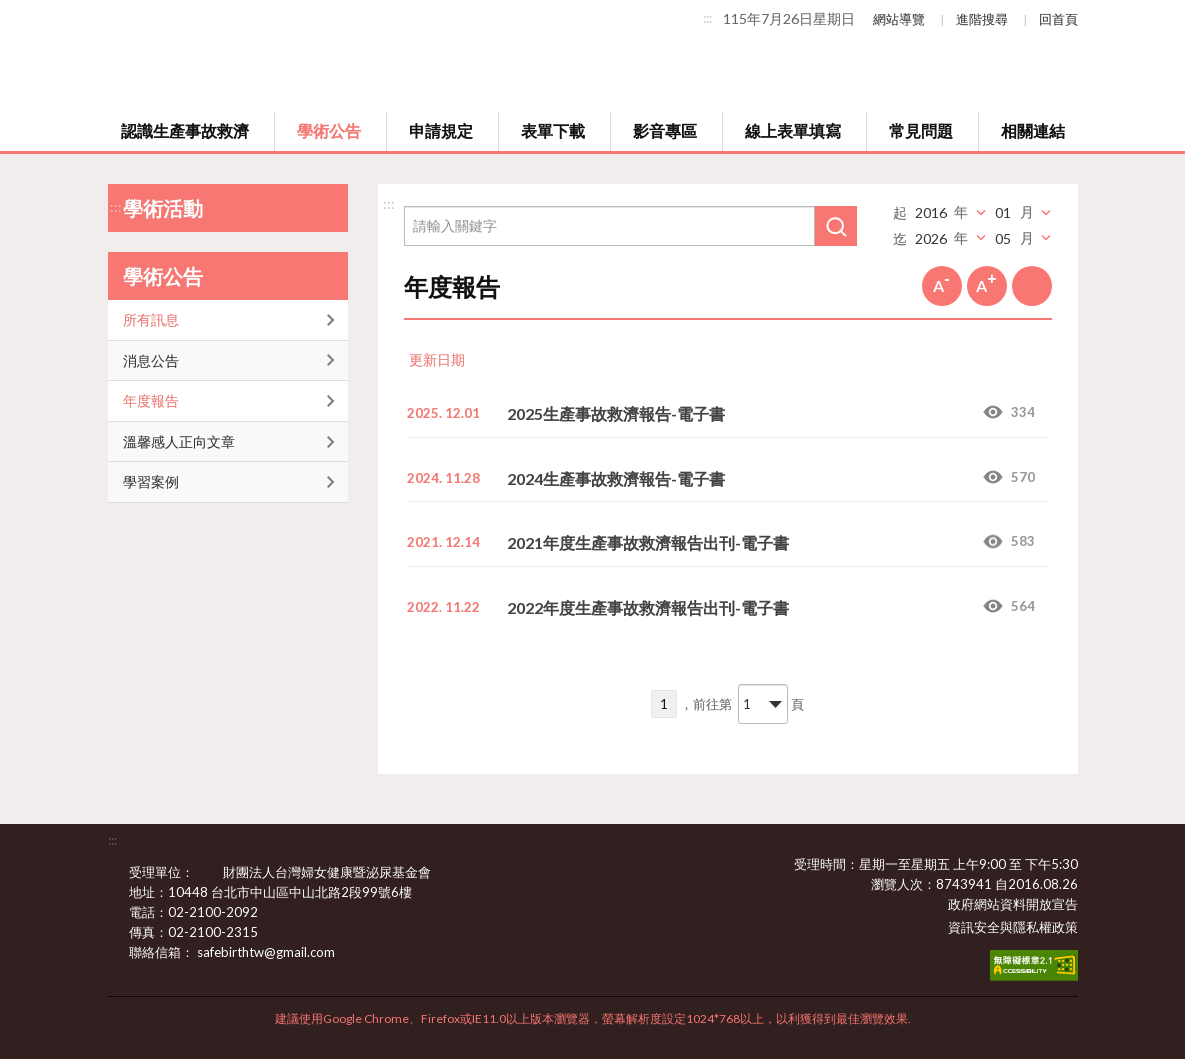 The height and width of the screenshot is (1059, 1185). I want to click on 相關連結, so click(1033, 130).